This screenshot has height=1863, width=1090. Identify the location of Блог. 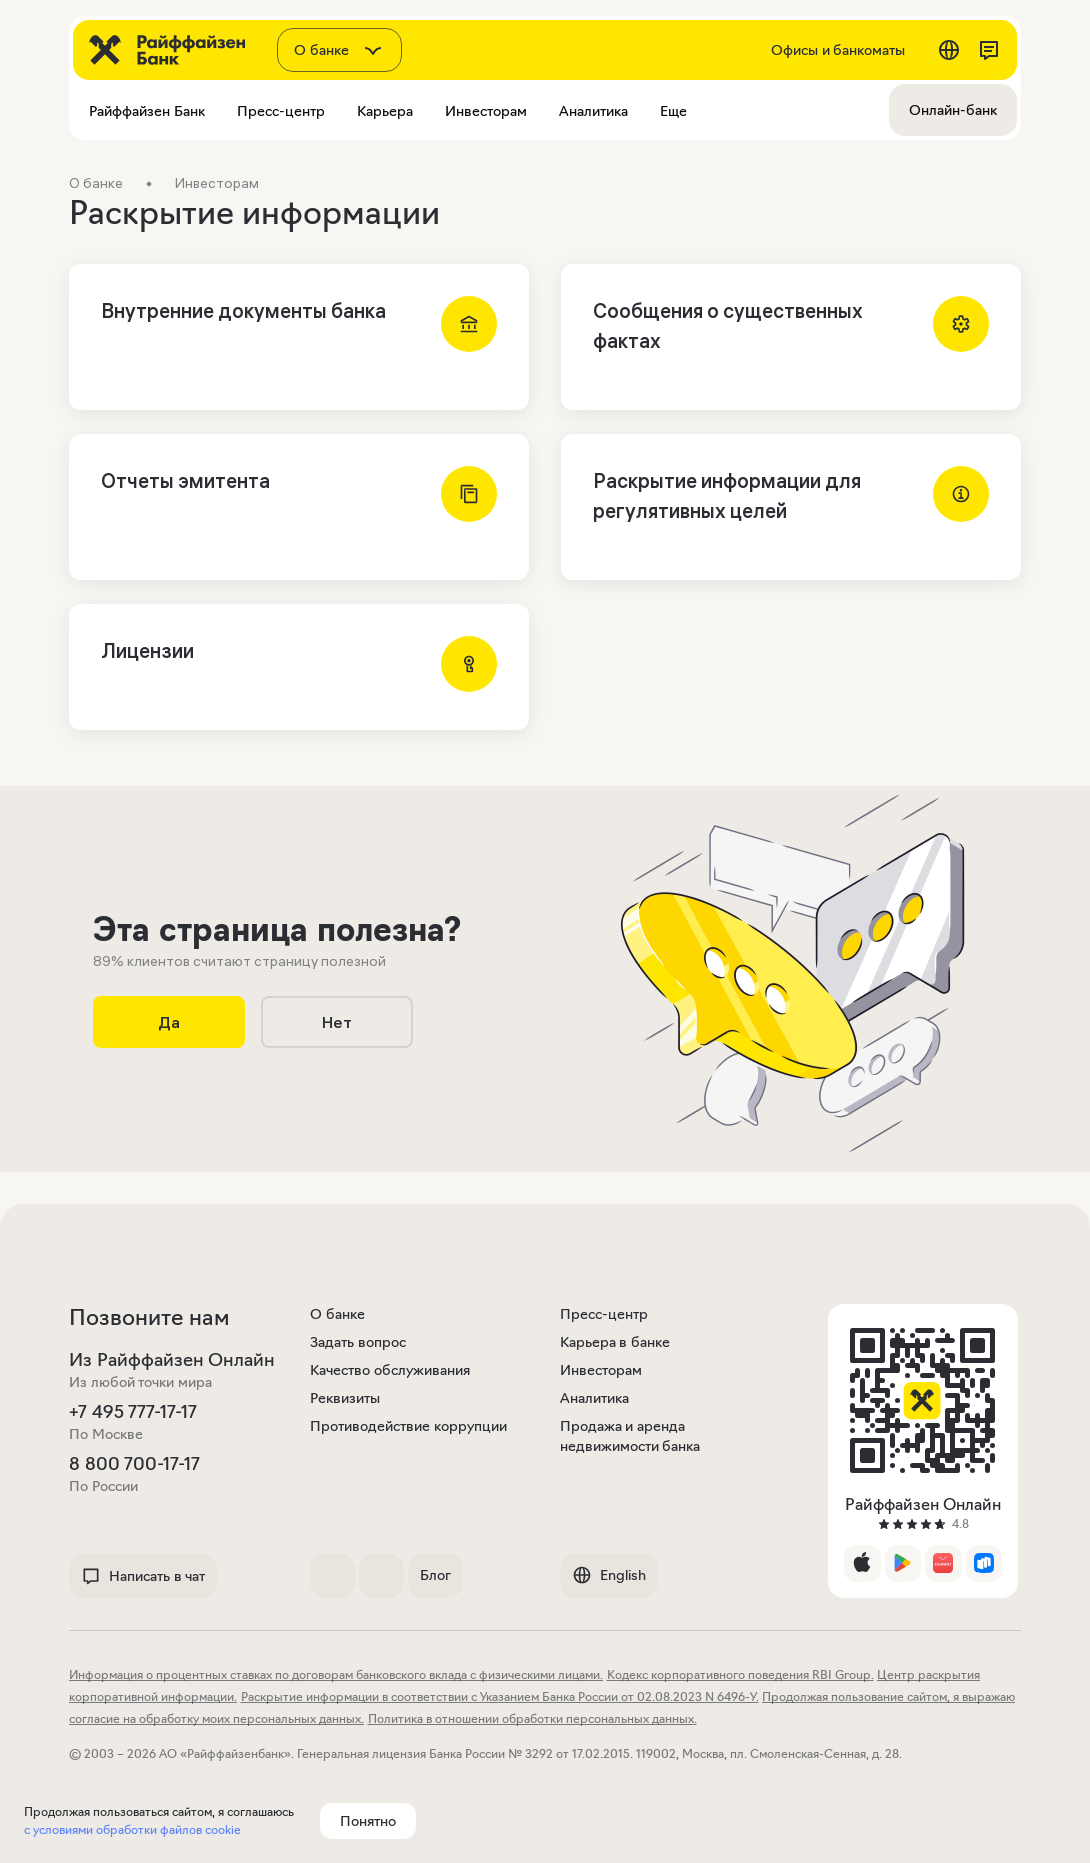
(435, 1575).